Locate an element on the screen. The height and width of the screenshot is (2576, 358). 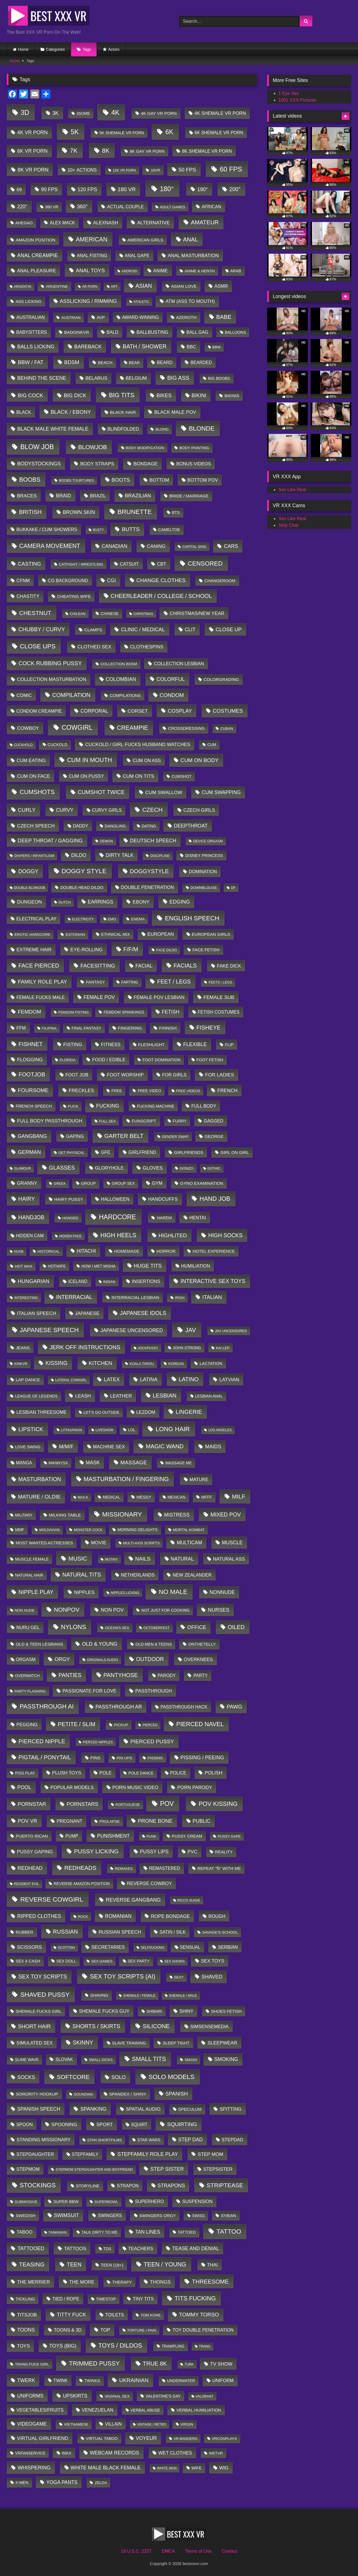
shorts / skirts [shorts / skirts (1,307 items)] is located at coordinates (96, 2026).